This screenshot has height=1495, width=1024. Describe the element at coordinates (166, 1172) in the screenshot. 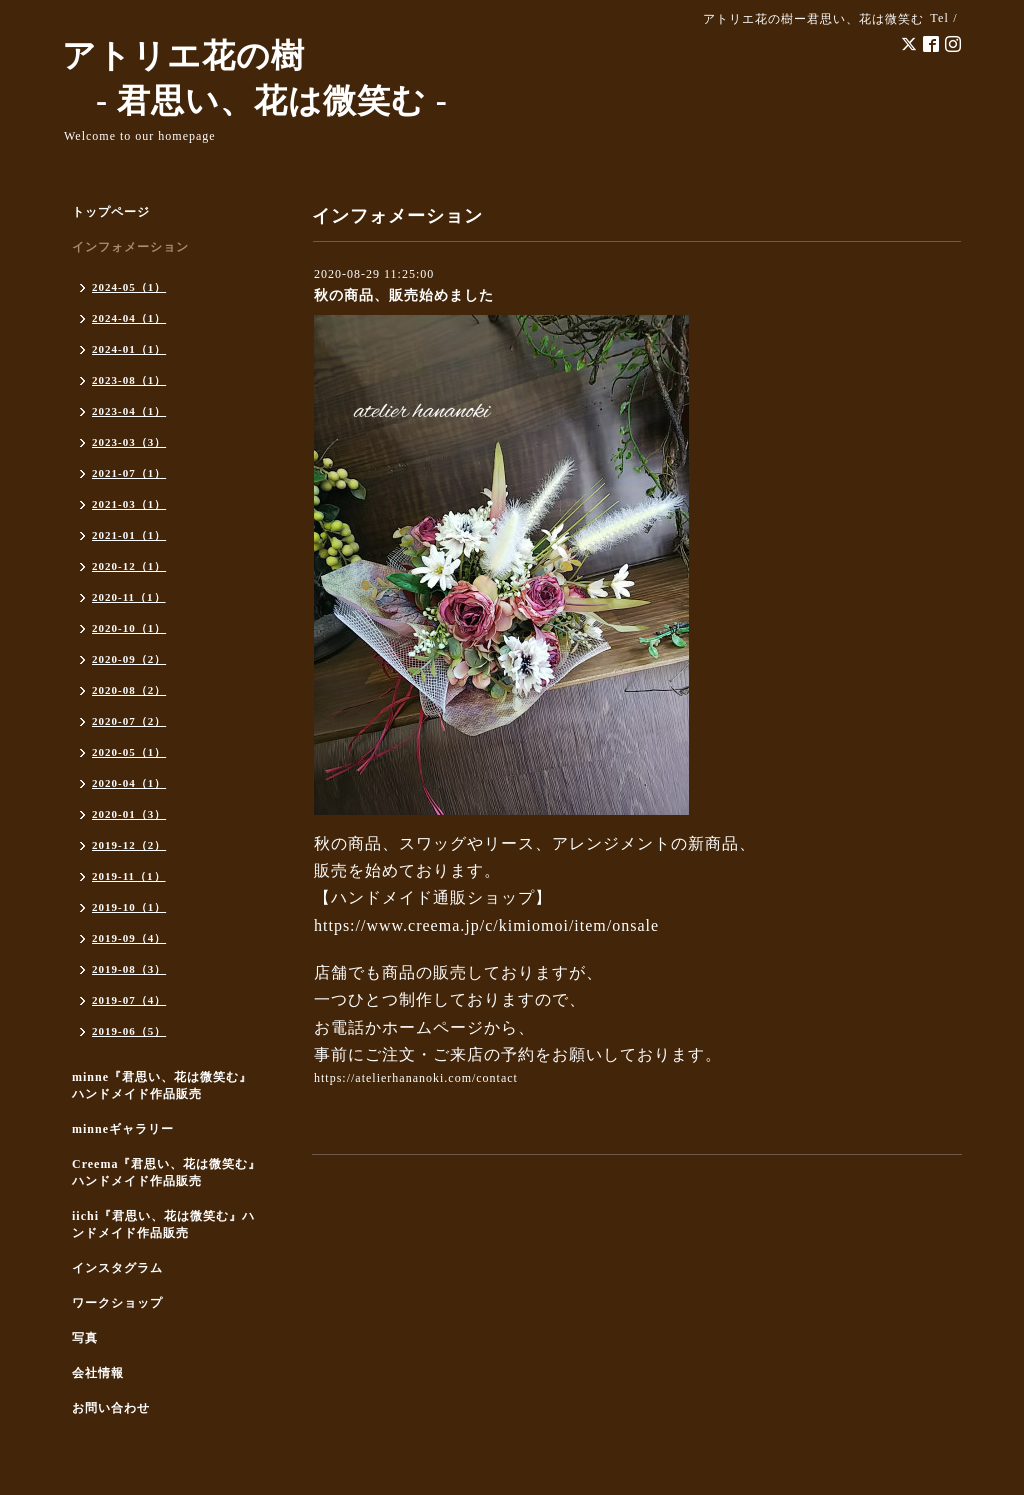

I see `Creema『君思い、花は微笑む』ハンドメイド作品販売` at that location.